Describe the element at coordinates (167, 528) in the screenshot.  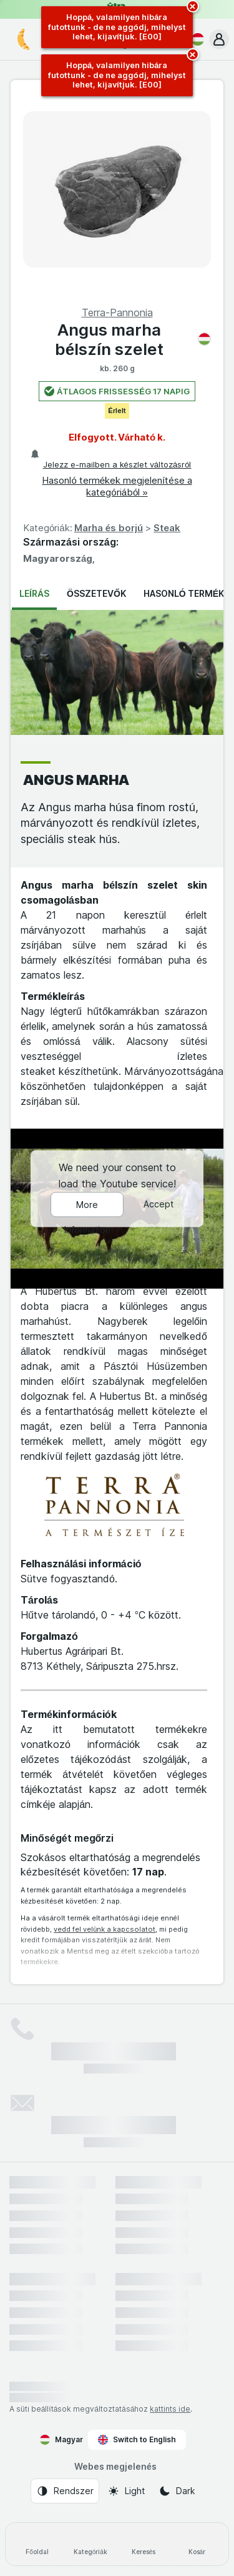
I see `Steak` at that location.